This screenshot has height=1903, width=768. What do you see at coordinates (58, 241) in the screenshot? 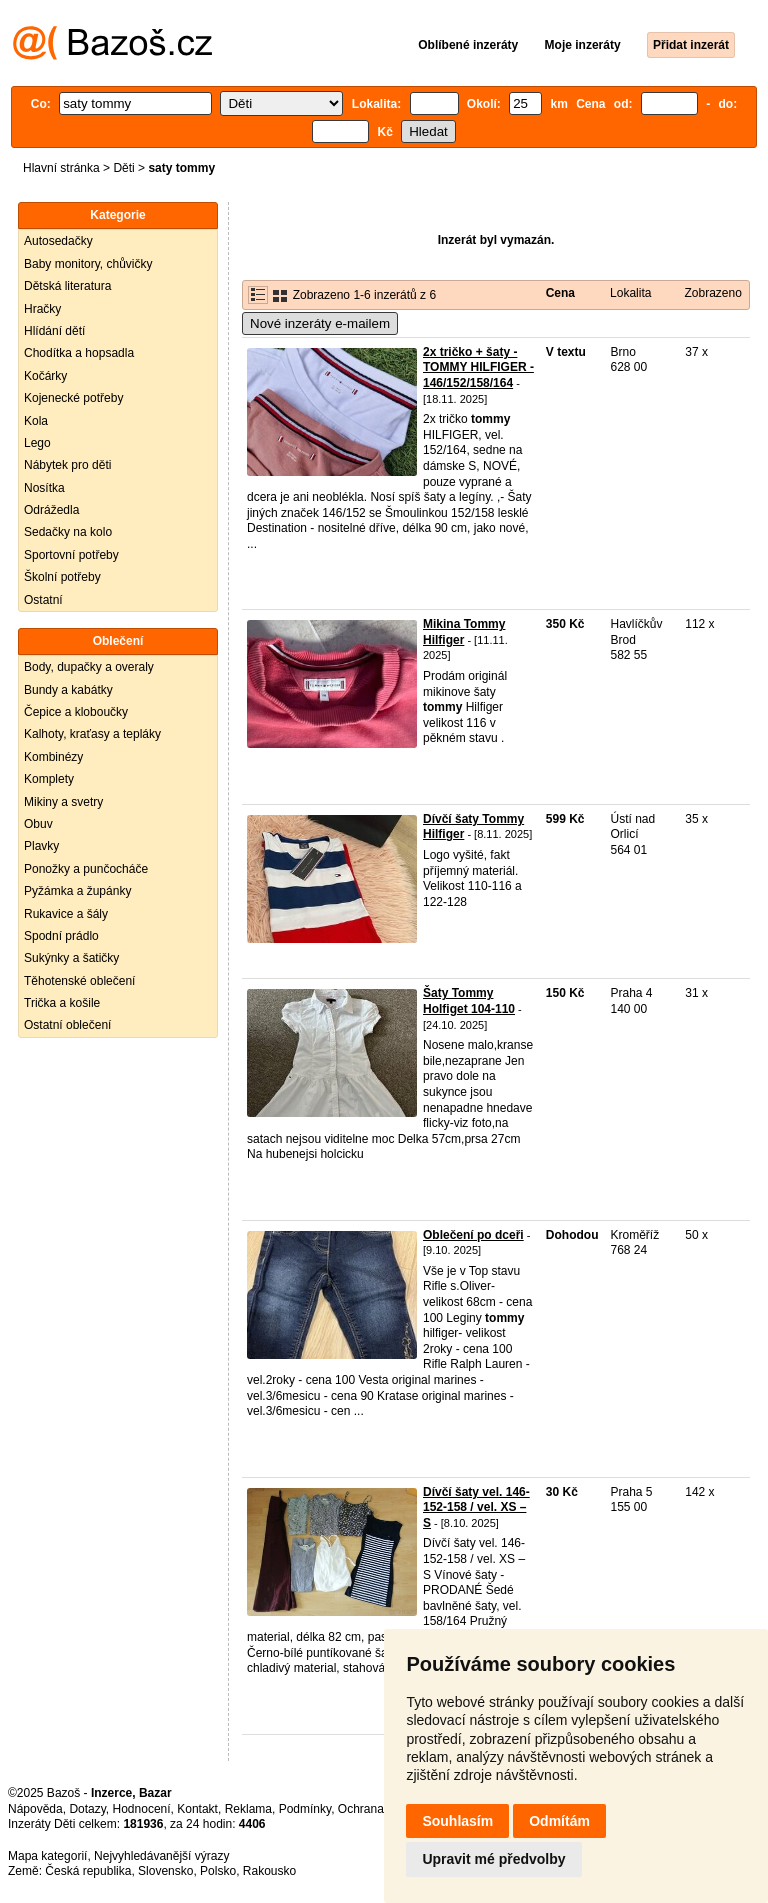
I see `Autosedačky` at bounding box center [58, 241].